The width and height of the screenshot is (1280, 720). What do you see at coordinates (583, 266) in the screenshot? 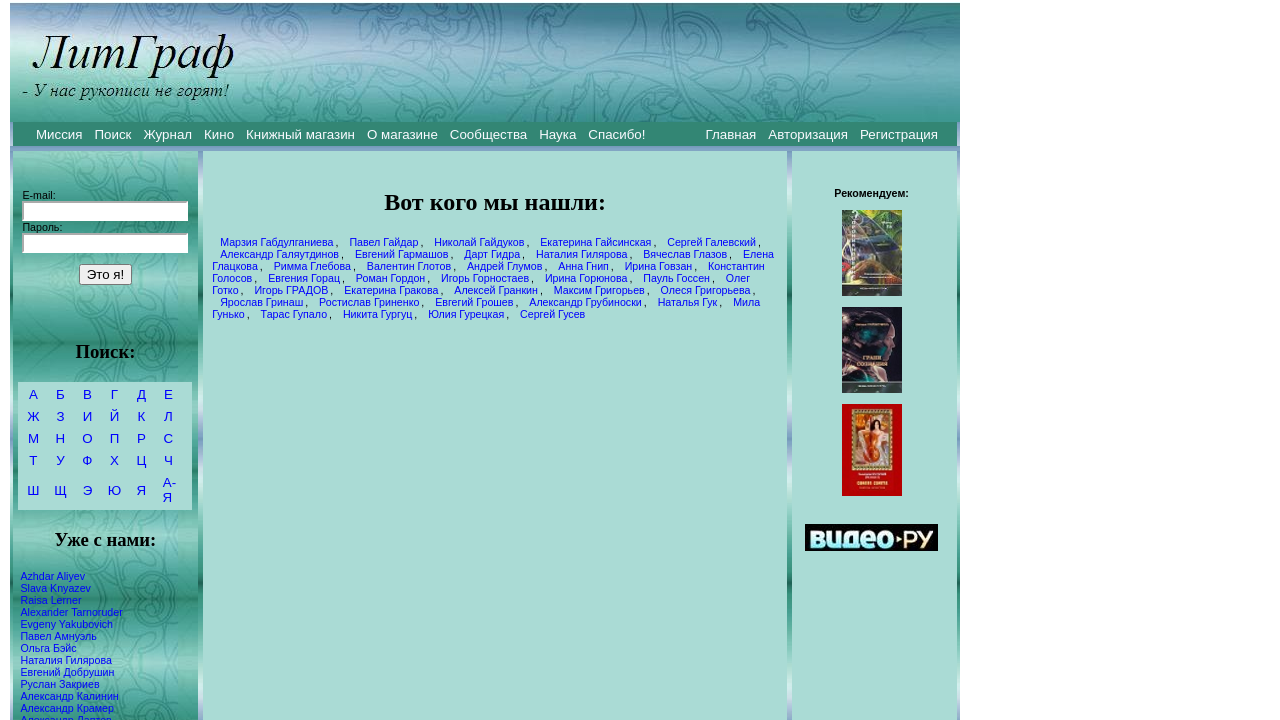
I see `Анна Гнип` at bounding box center [583, 266].